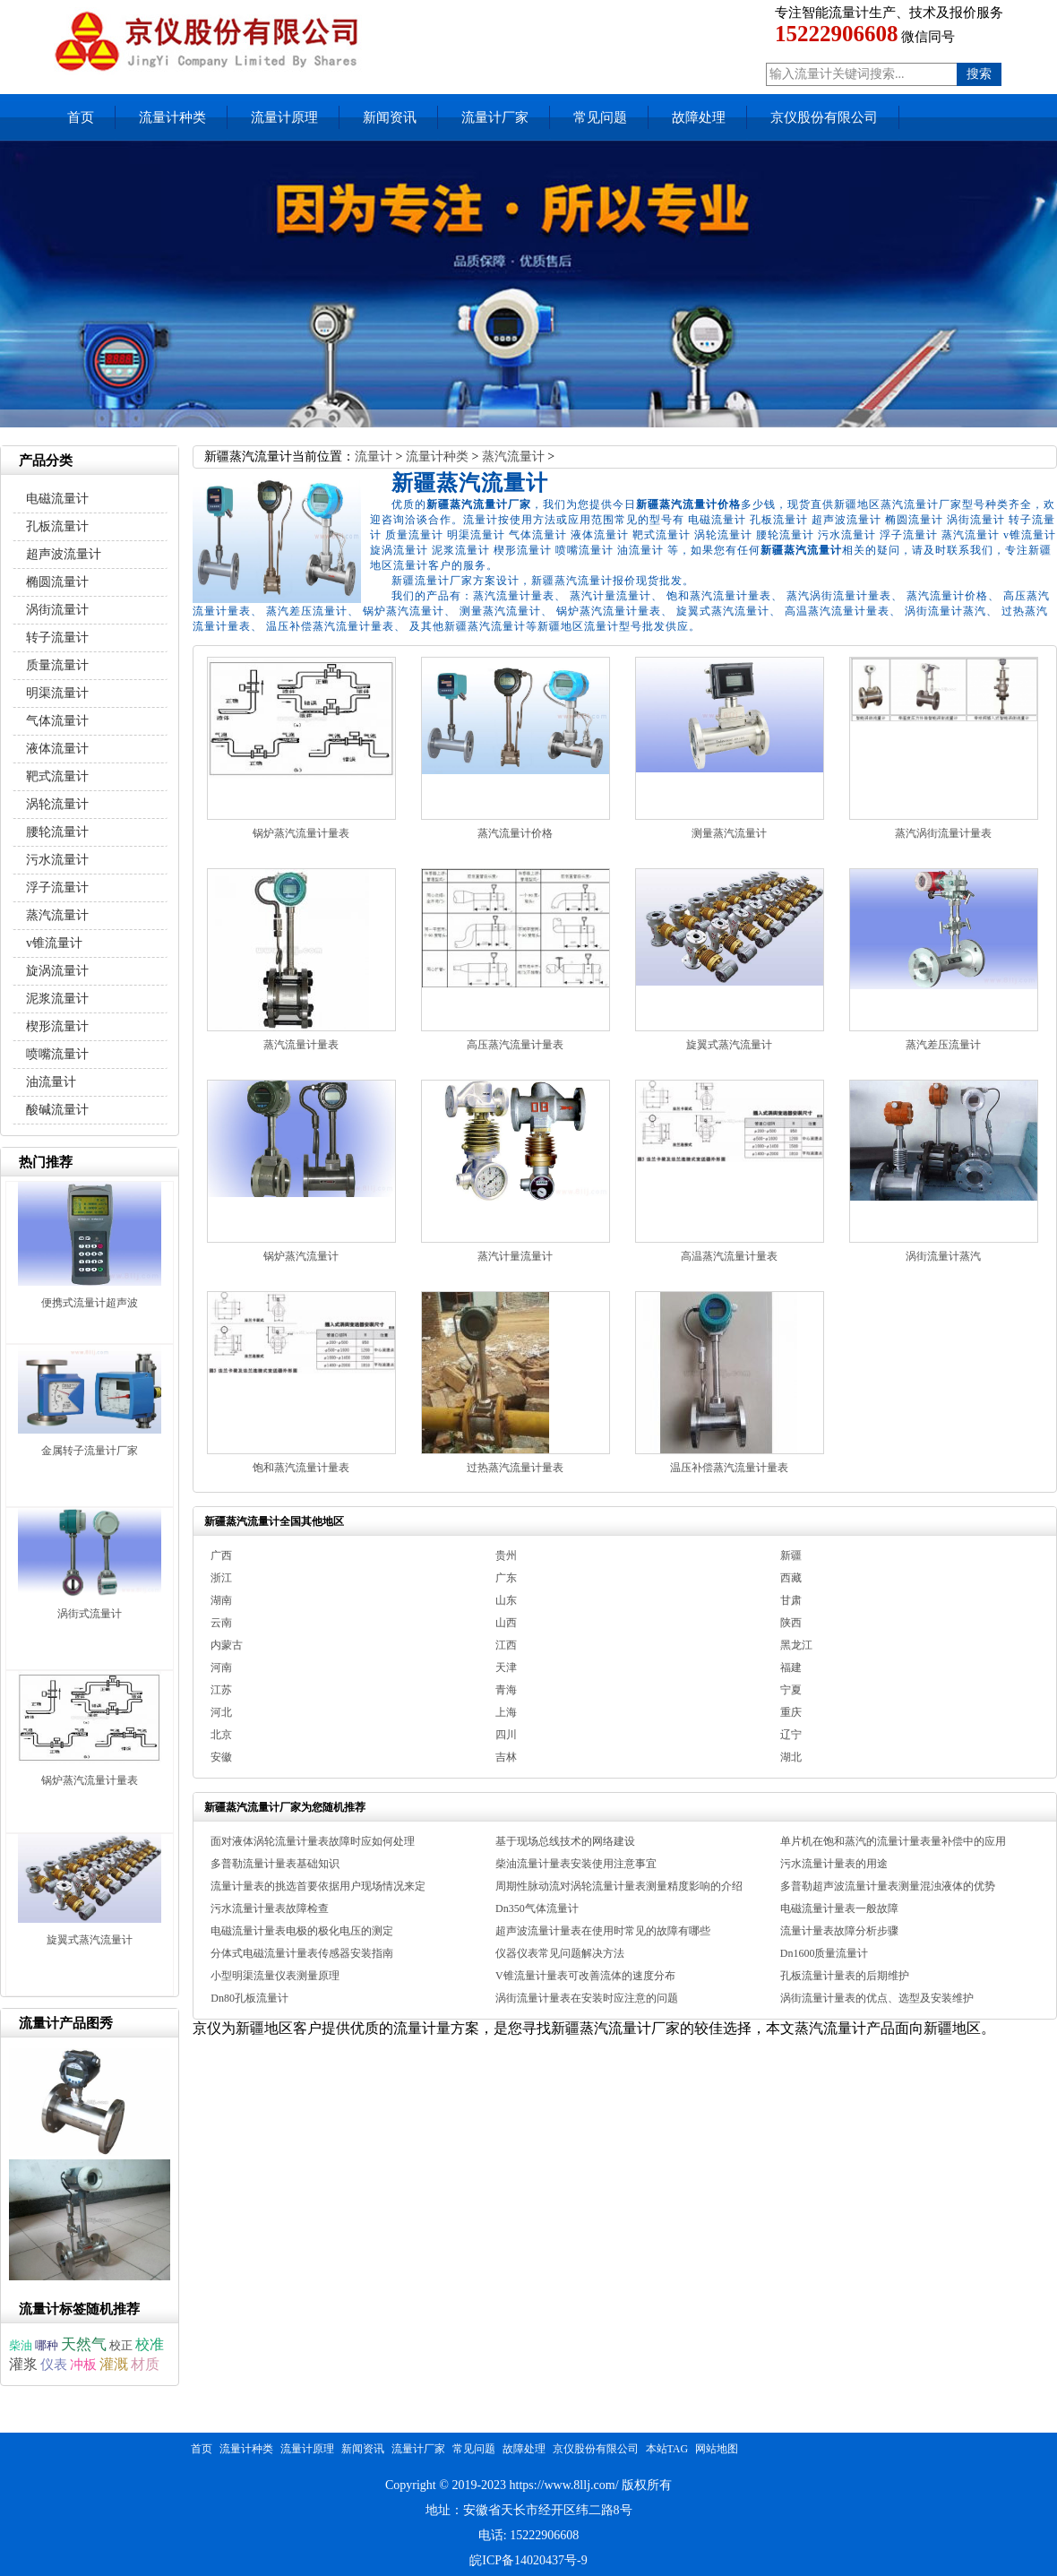 Image resolution: width=1057 pixels, height=2576 pixels. What do you see at coordinates (301, 1467) in the screenshot?
I see `饱和蒸汽流量计量表` at bounding box center [301, 1467].